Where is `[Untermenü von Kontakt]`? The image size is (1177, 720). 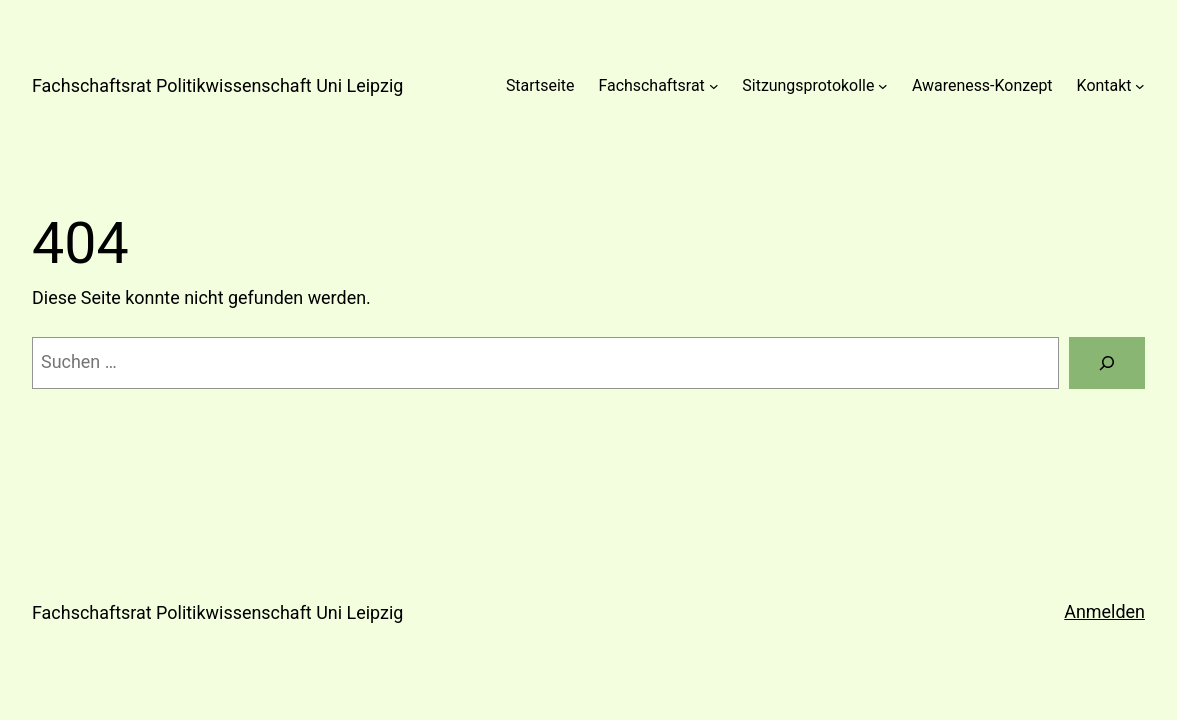
[Untermenü von Kontakt] is located at coordinates (1140, 86).